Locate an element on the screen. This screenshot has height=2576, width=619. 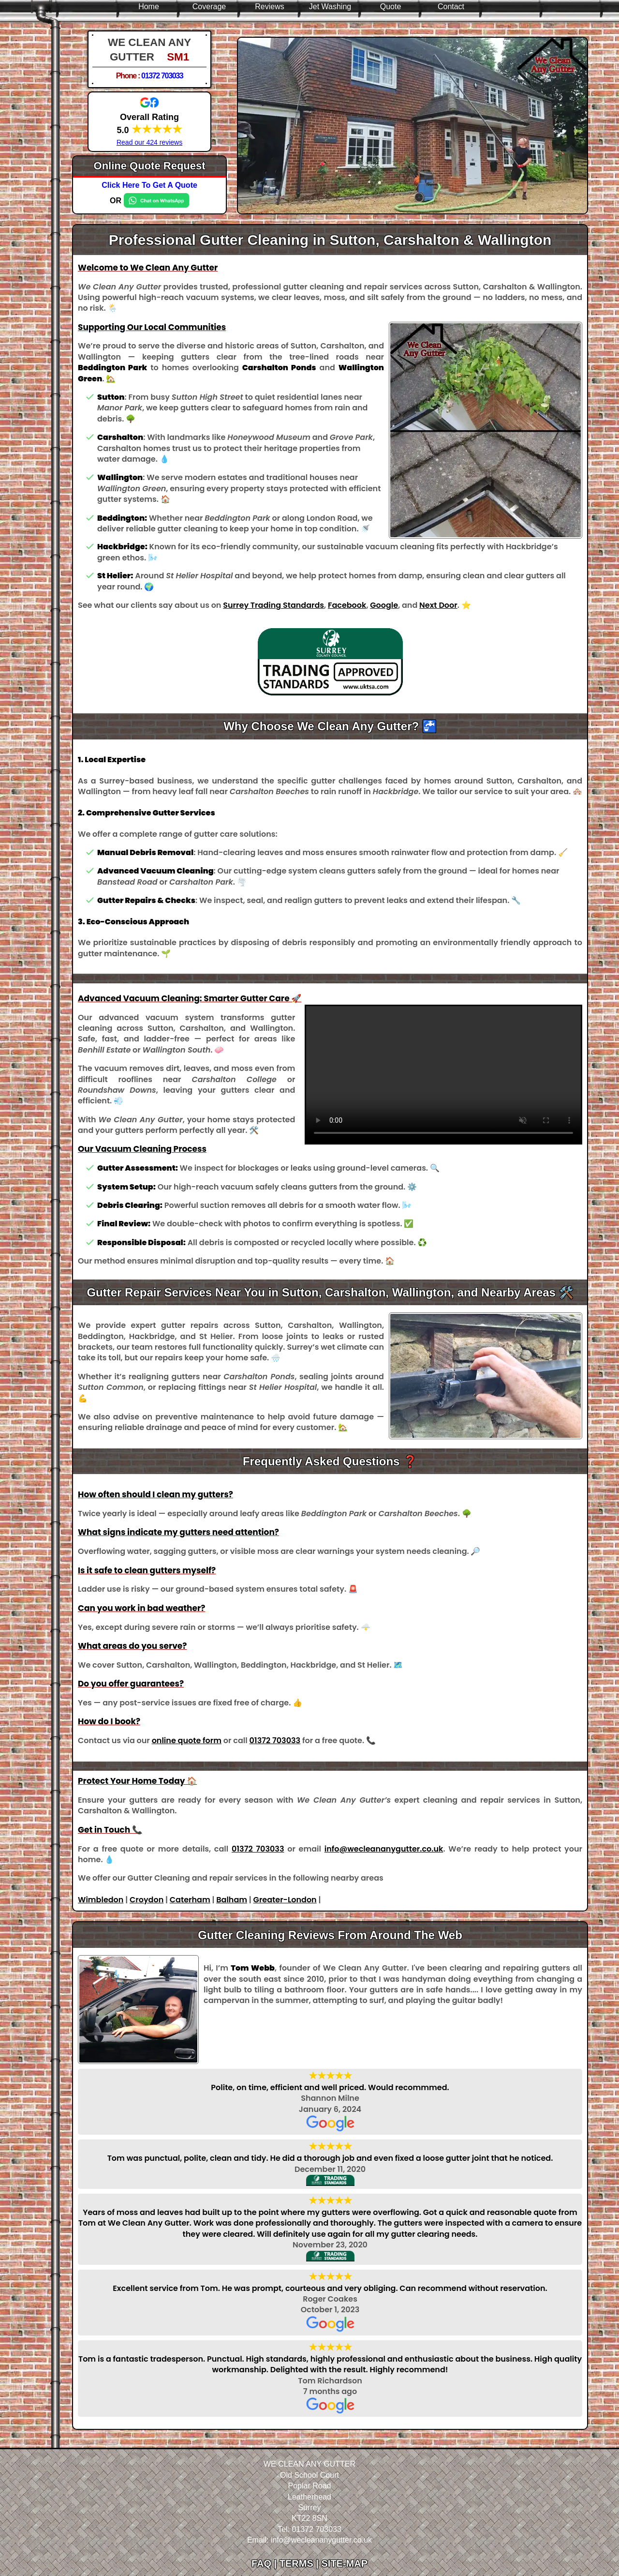
Wimbledon is located at coordinates (100, 1899).